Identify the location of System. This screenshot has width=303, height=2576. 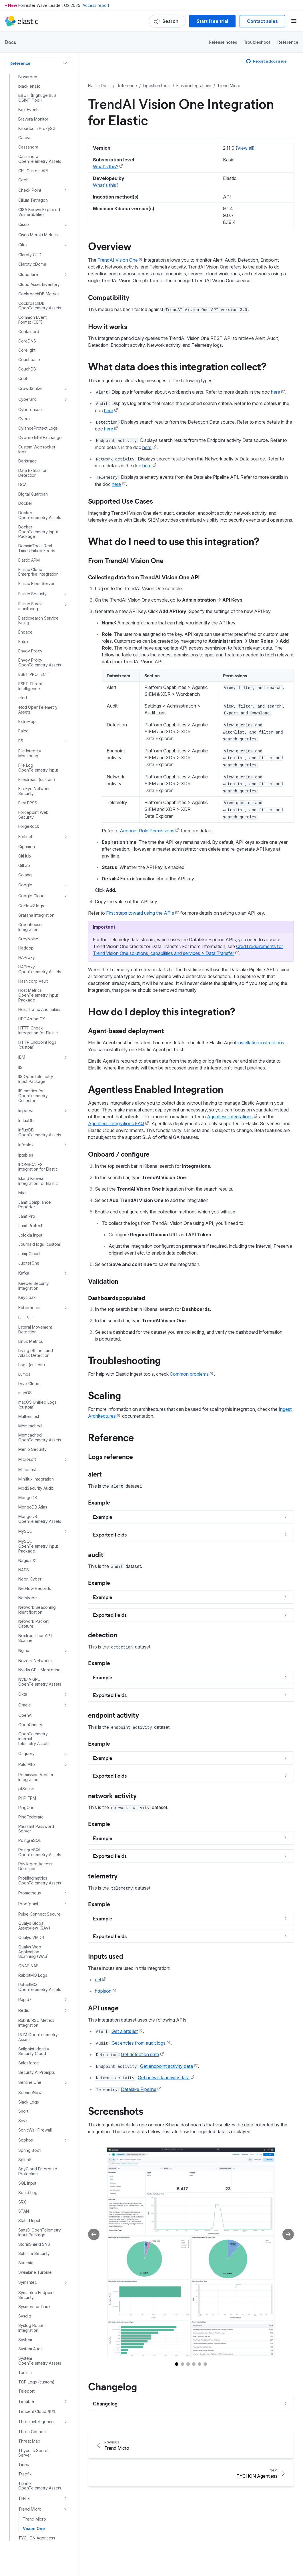
(25, 2092).